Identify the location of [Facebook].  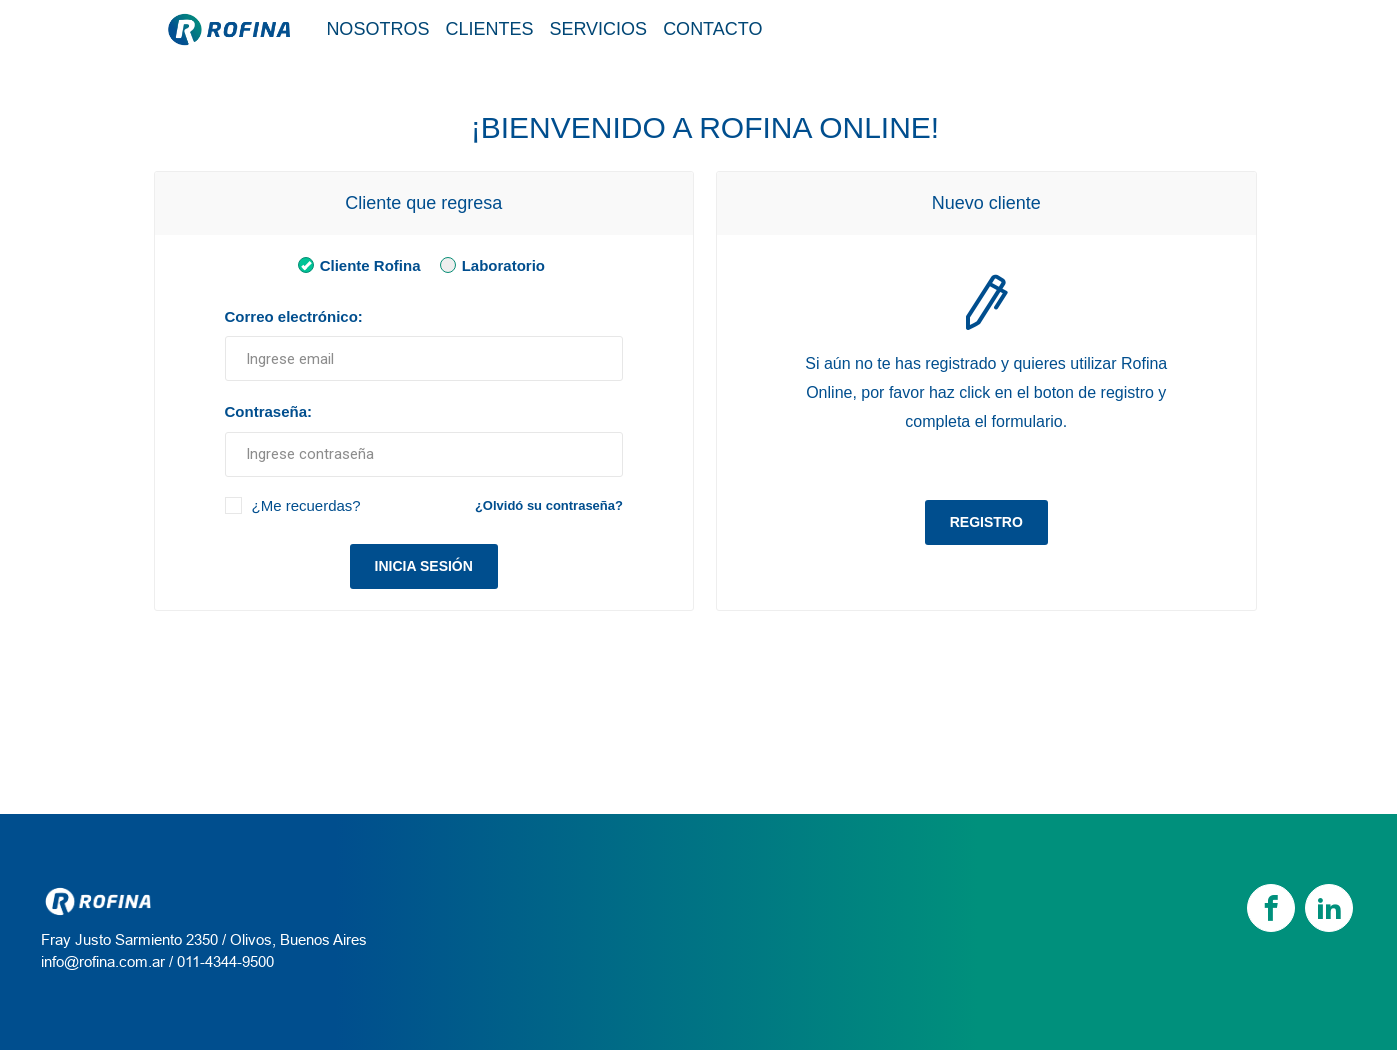
(1271, 908).